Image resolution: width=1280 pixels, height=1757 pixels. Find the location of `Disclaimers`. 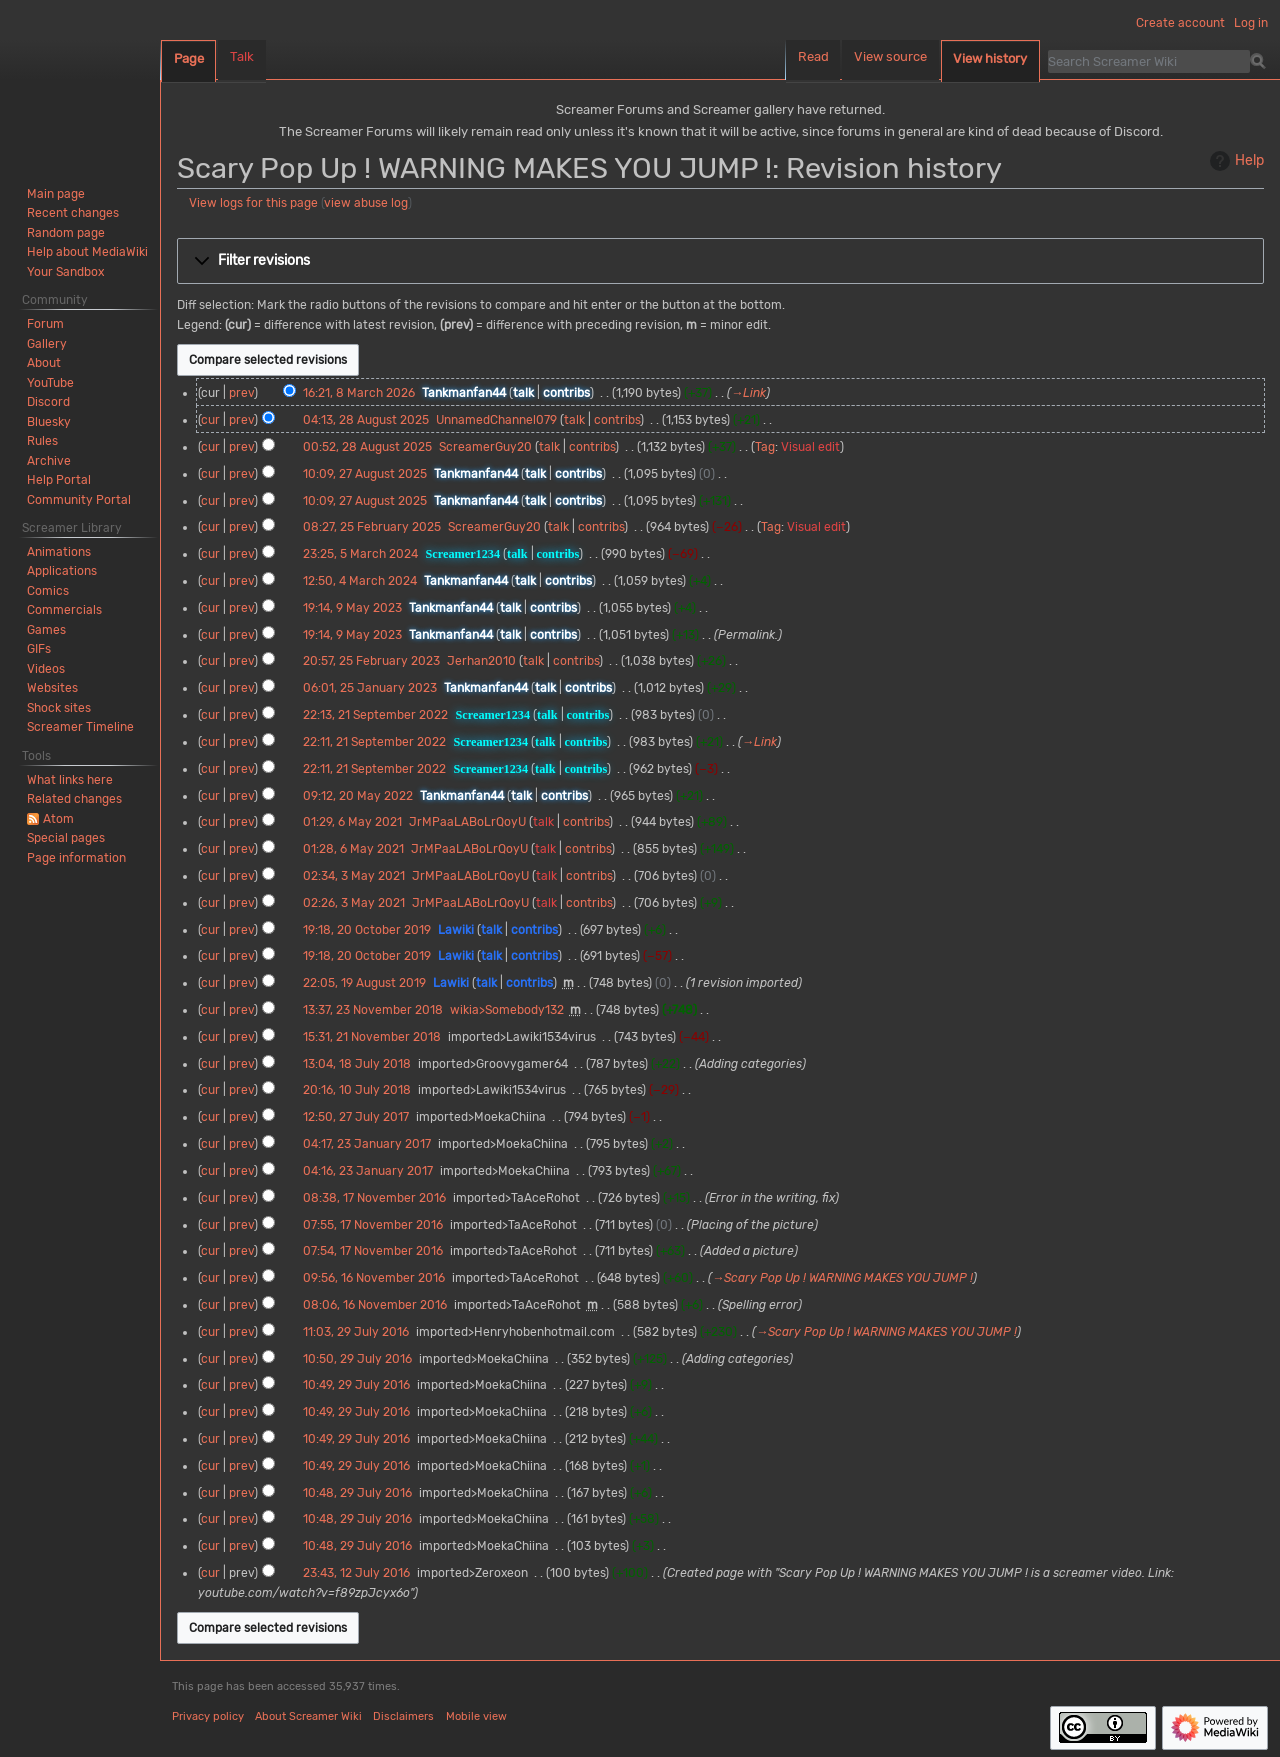

Disclaimers is located at coordinates (403, 1716).